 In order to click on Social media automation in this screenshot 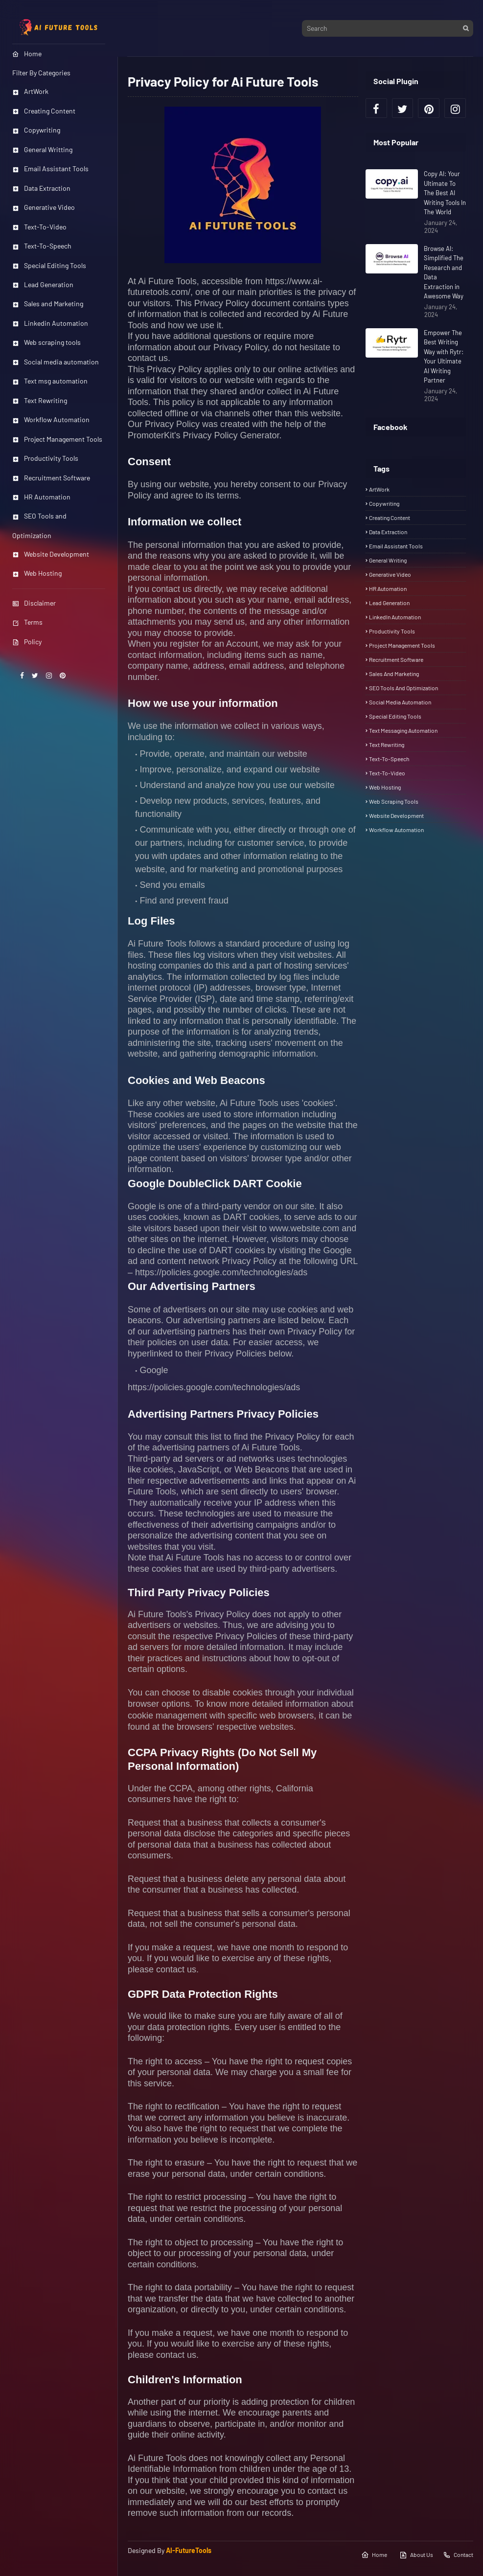, I will do `click(400, 702)`.